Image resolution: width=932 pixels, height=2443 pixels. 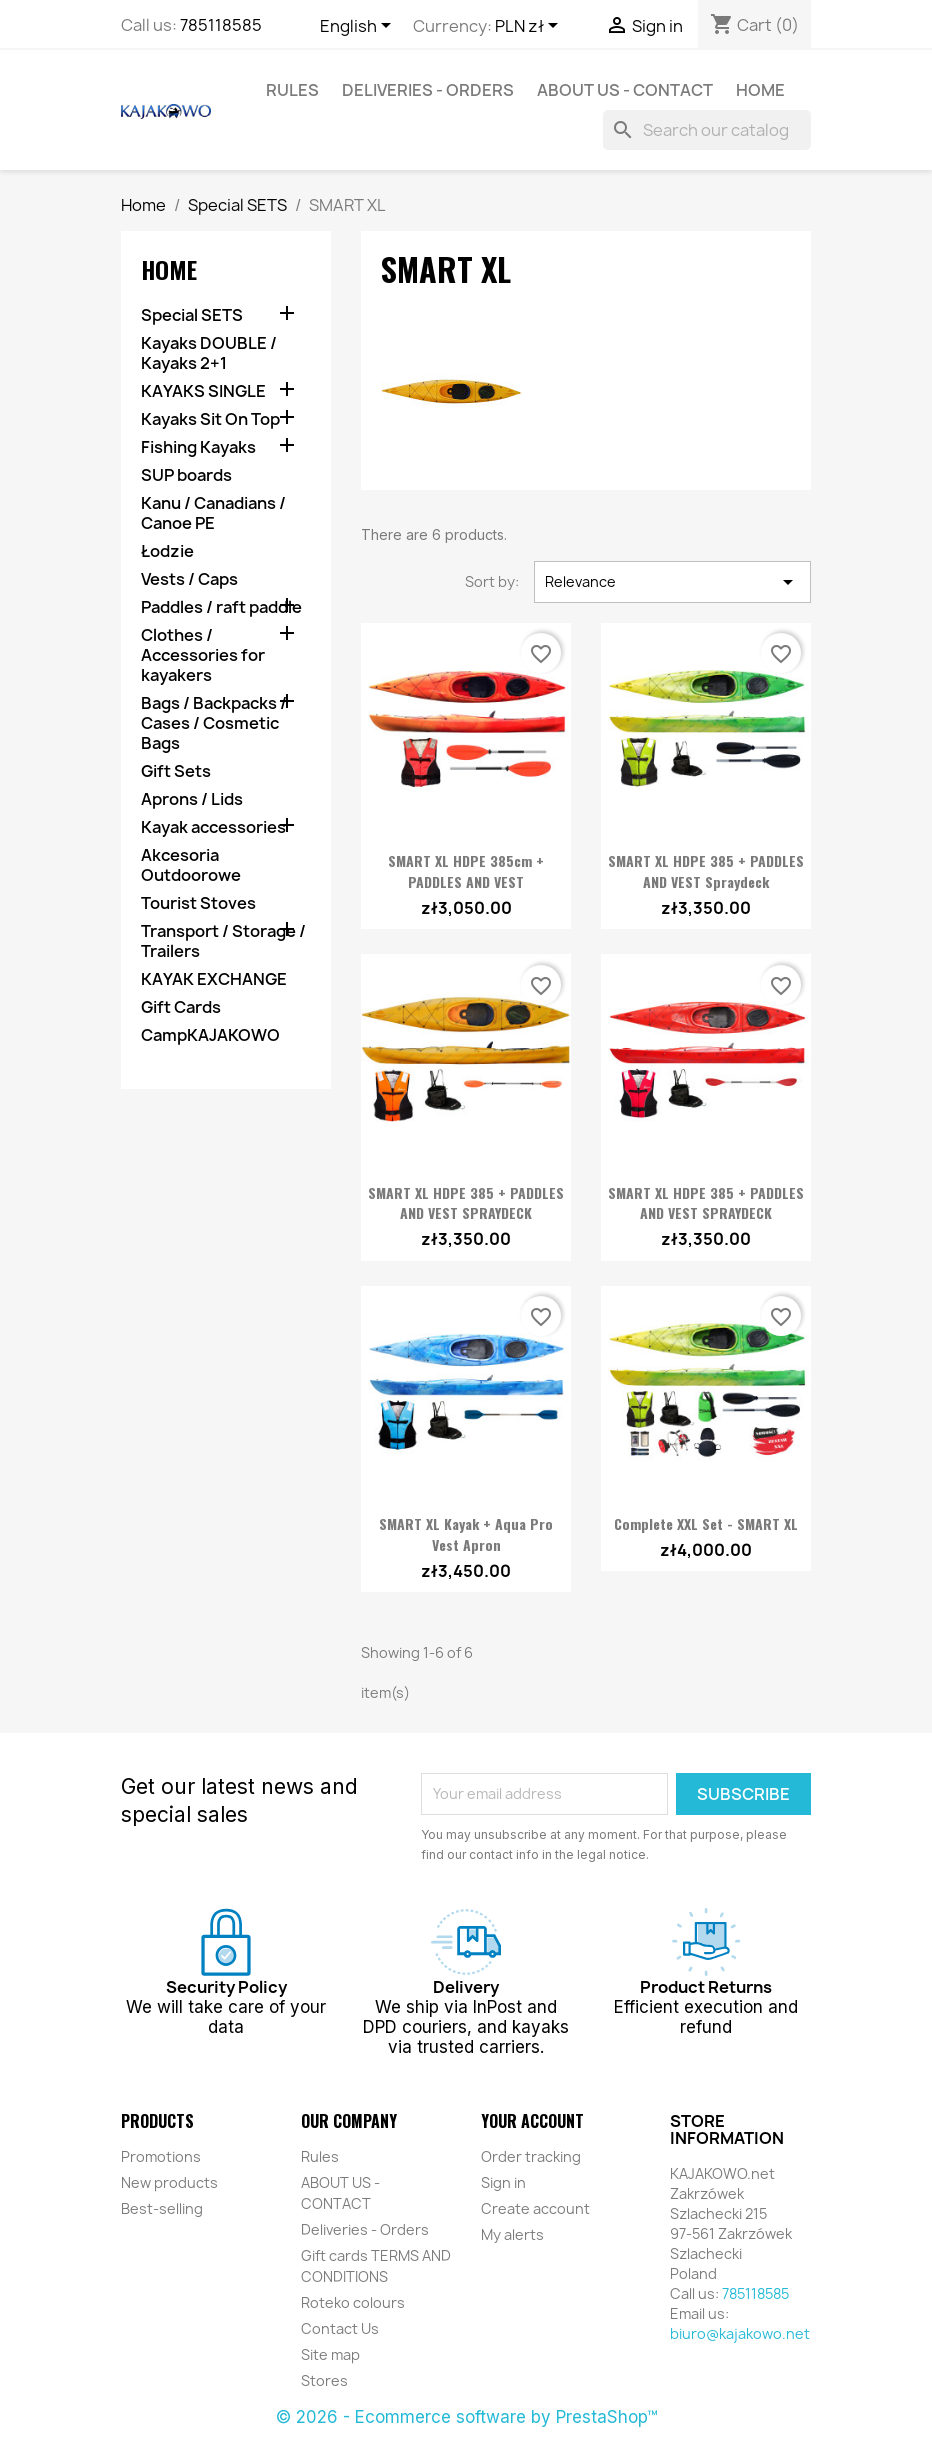 What do you see at coordinates (198, 447) in the screenshot?
I see `Fishing Kayaks` at bounding box center [198, 447].